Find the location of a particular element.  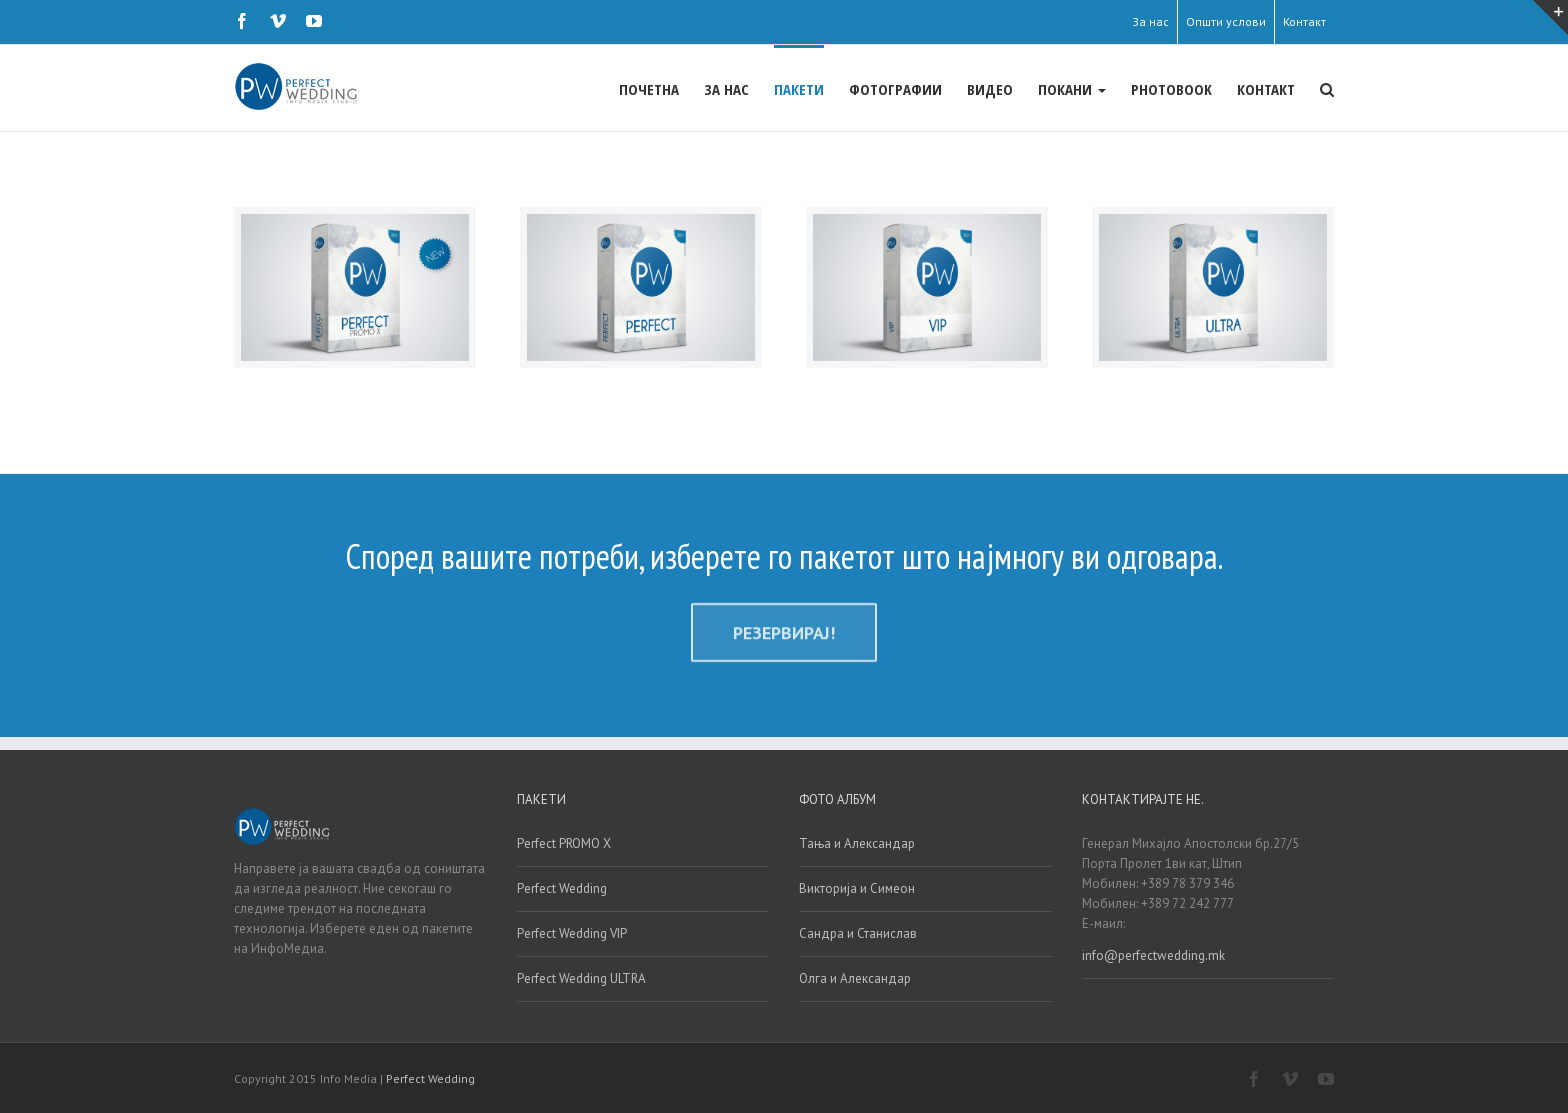

Сандра и Станислав is located at coordinates (858, 932).